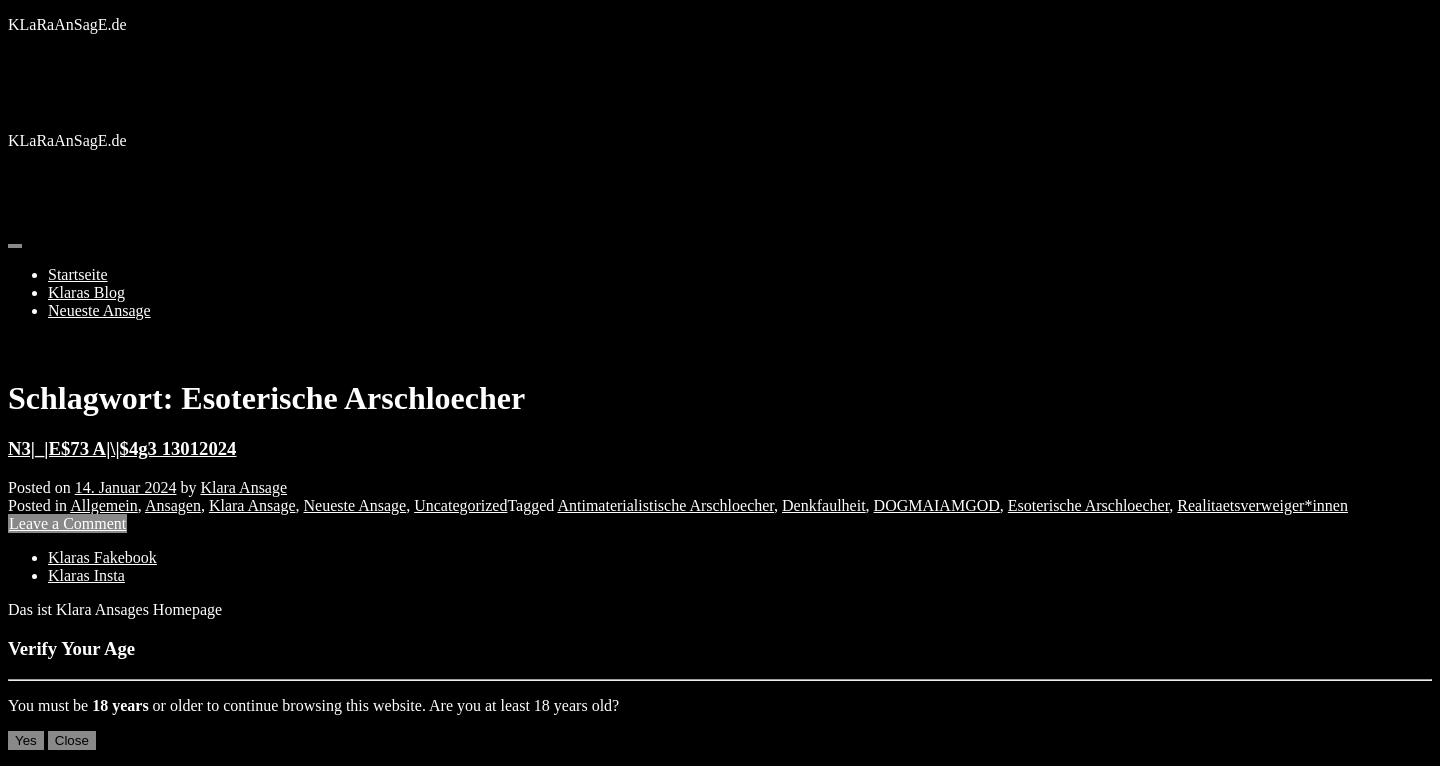 Image resolution: width=1440 pixels, height=766 pixels. I want to click on Yes, so click(26, 740).